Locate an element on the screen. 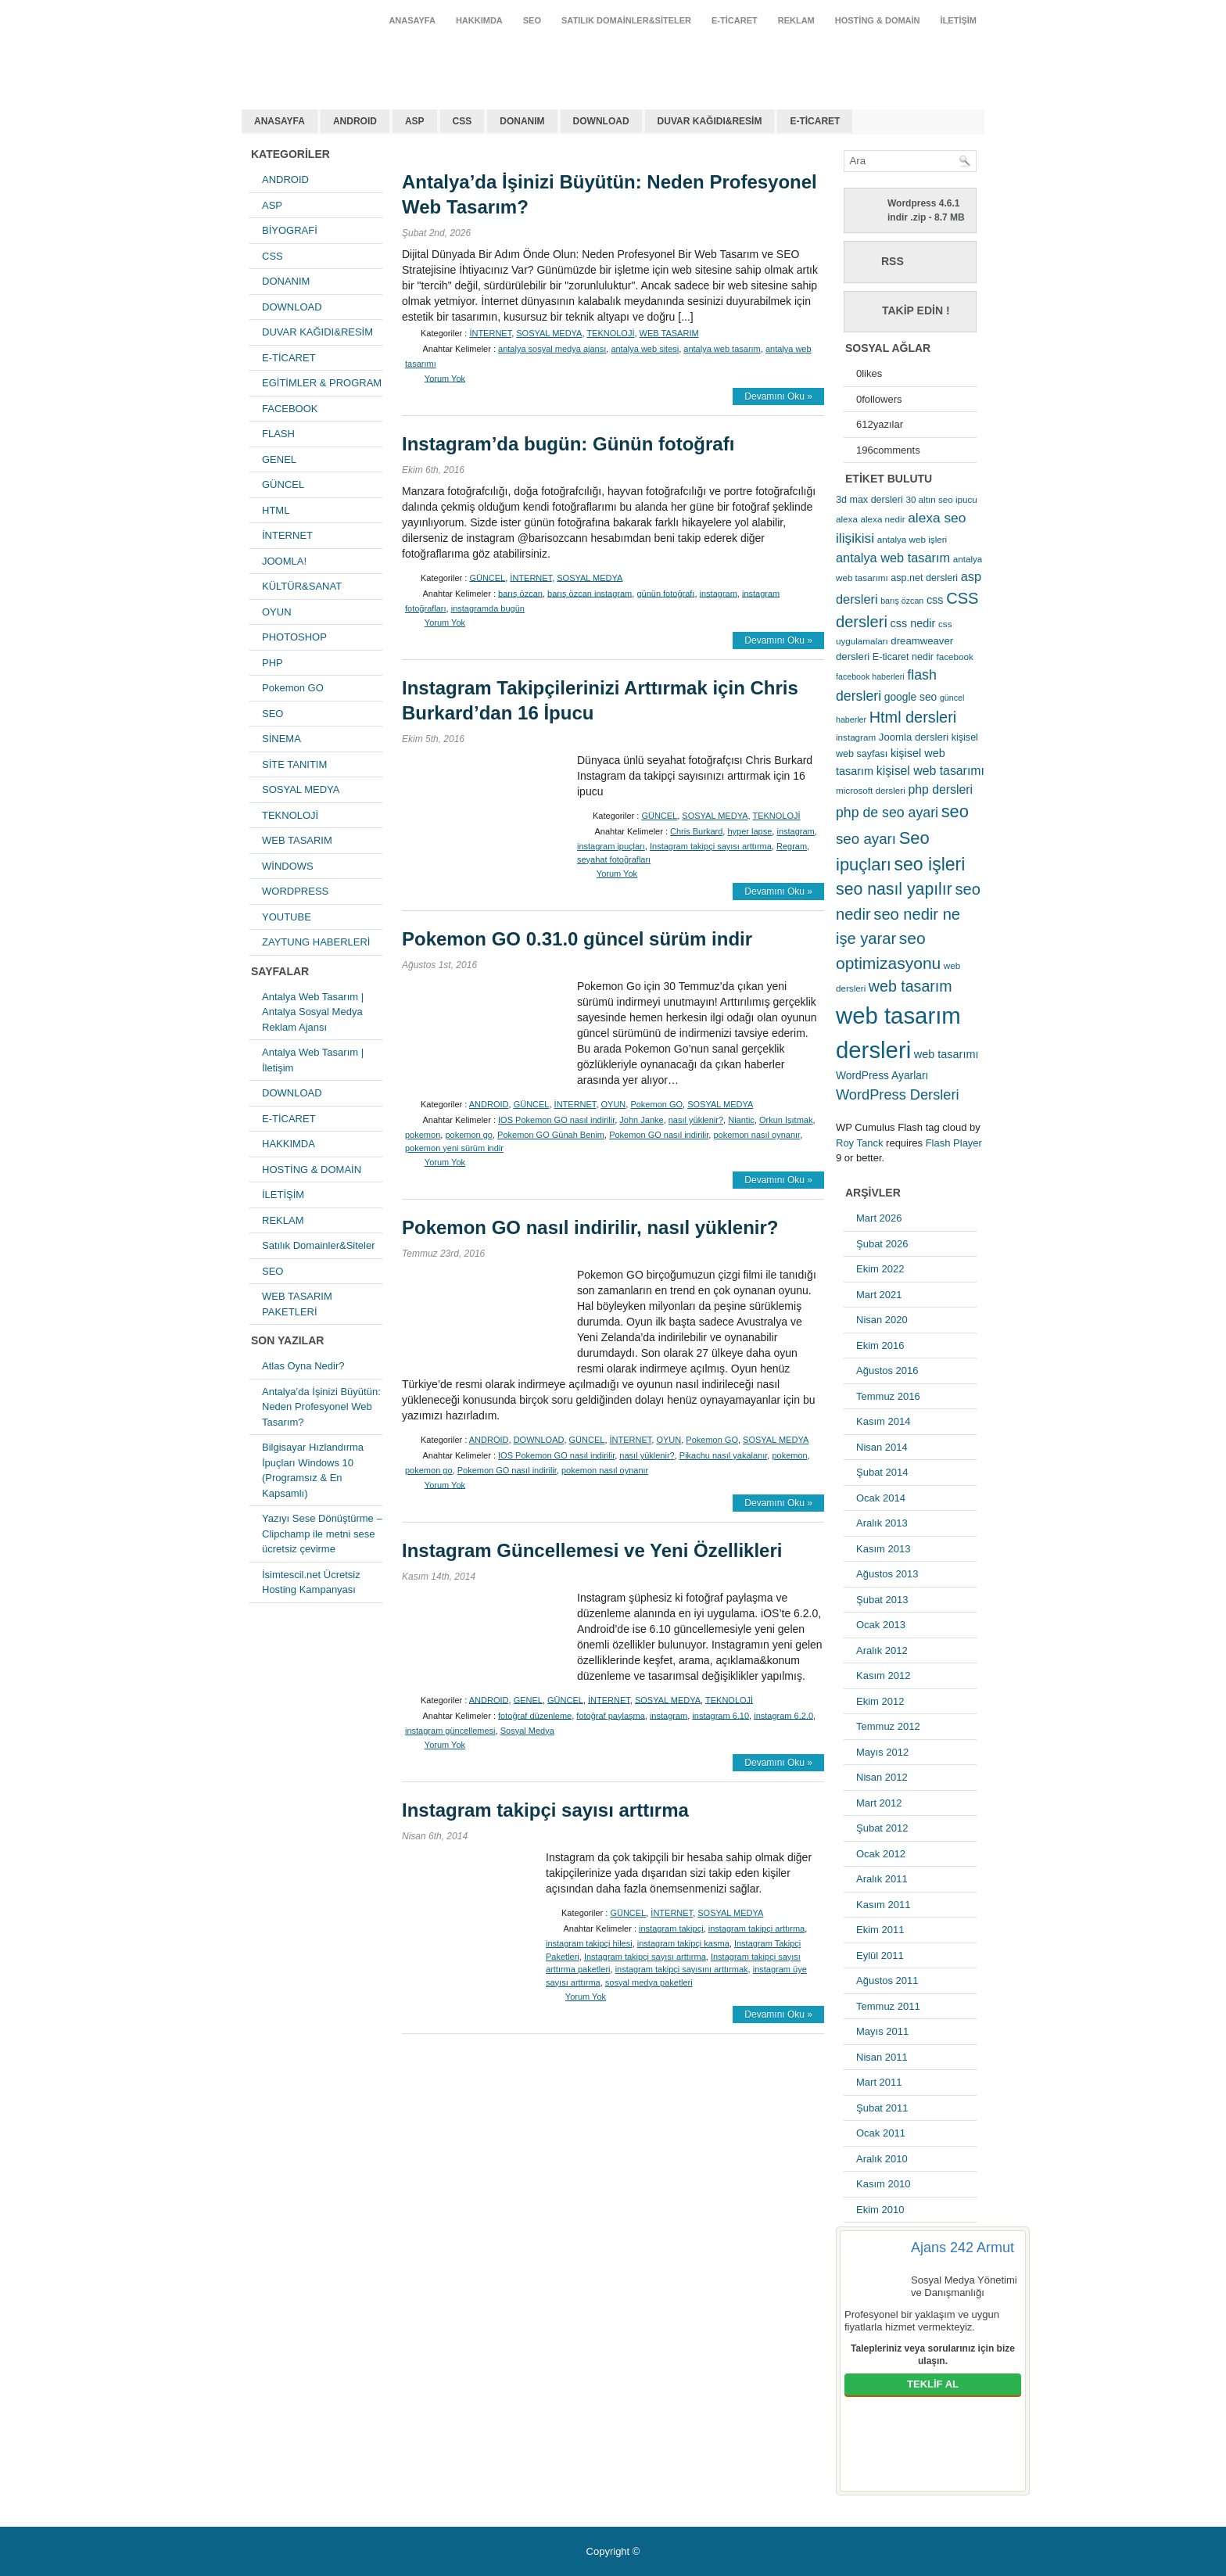 The height and width of the screenshot is (2576, 1226). YOUTUBE is located at coordinates (286, 917).